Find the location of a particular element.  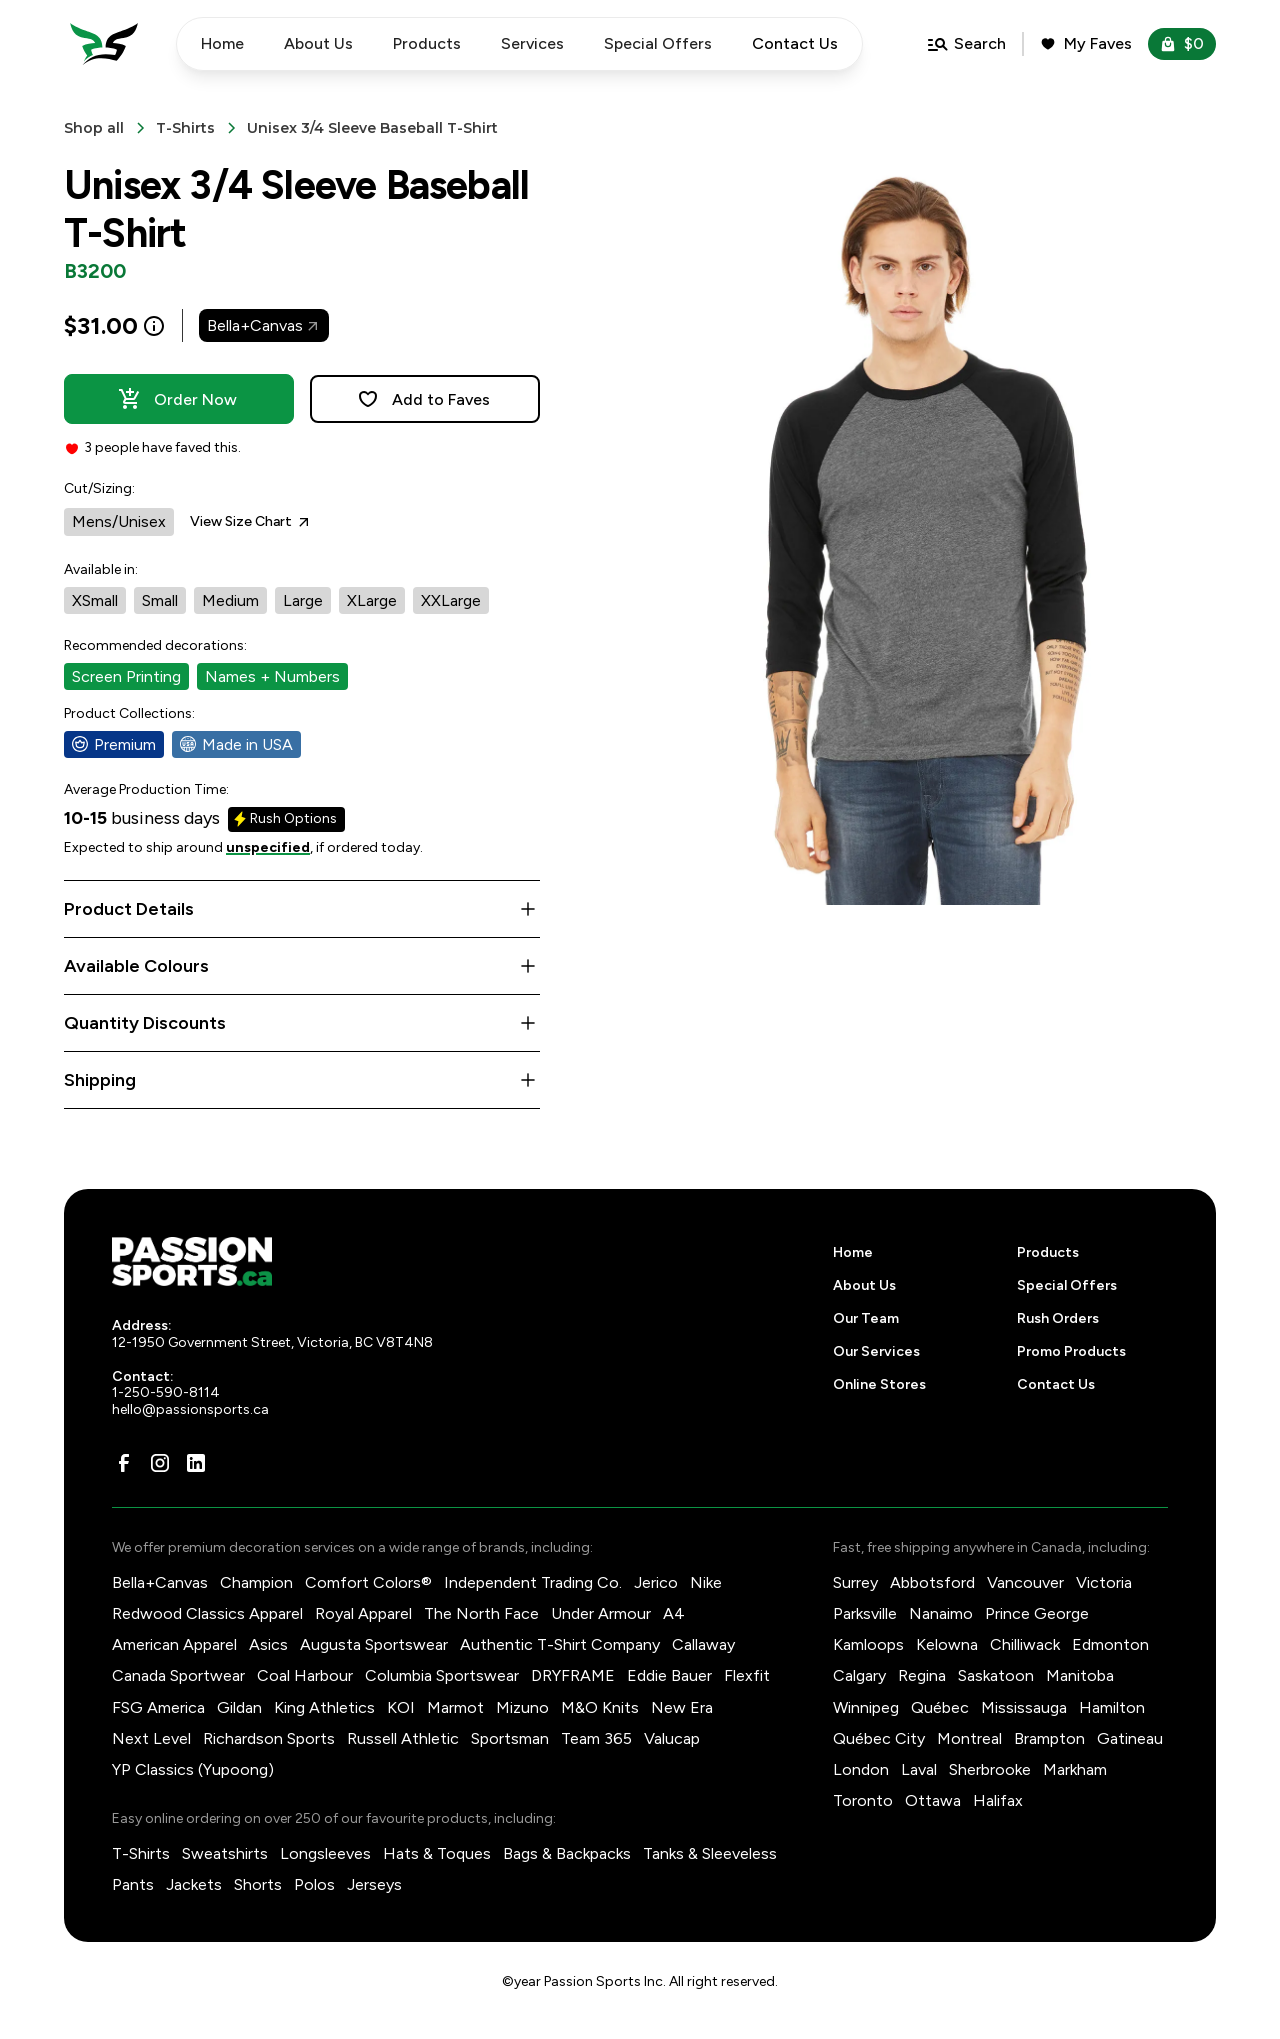

Online Stores is located at coordinates (879, 1384).